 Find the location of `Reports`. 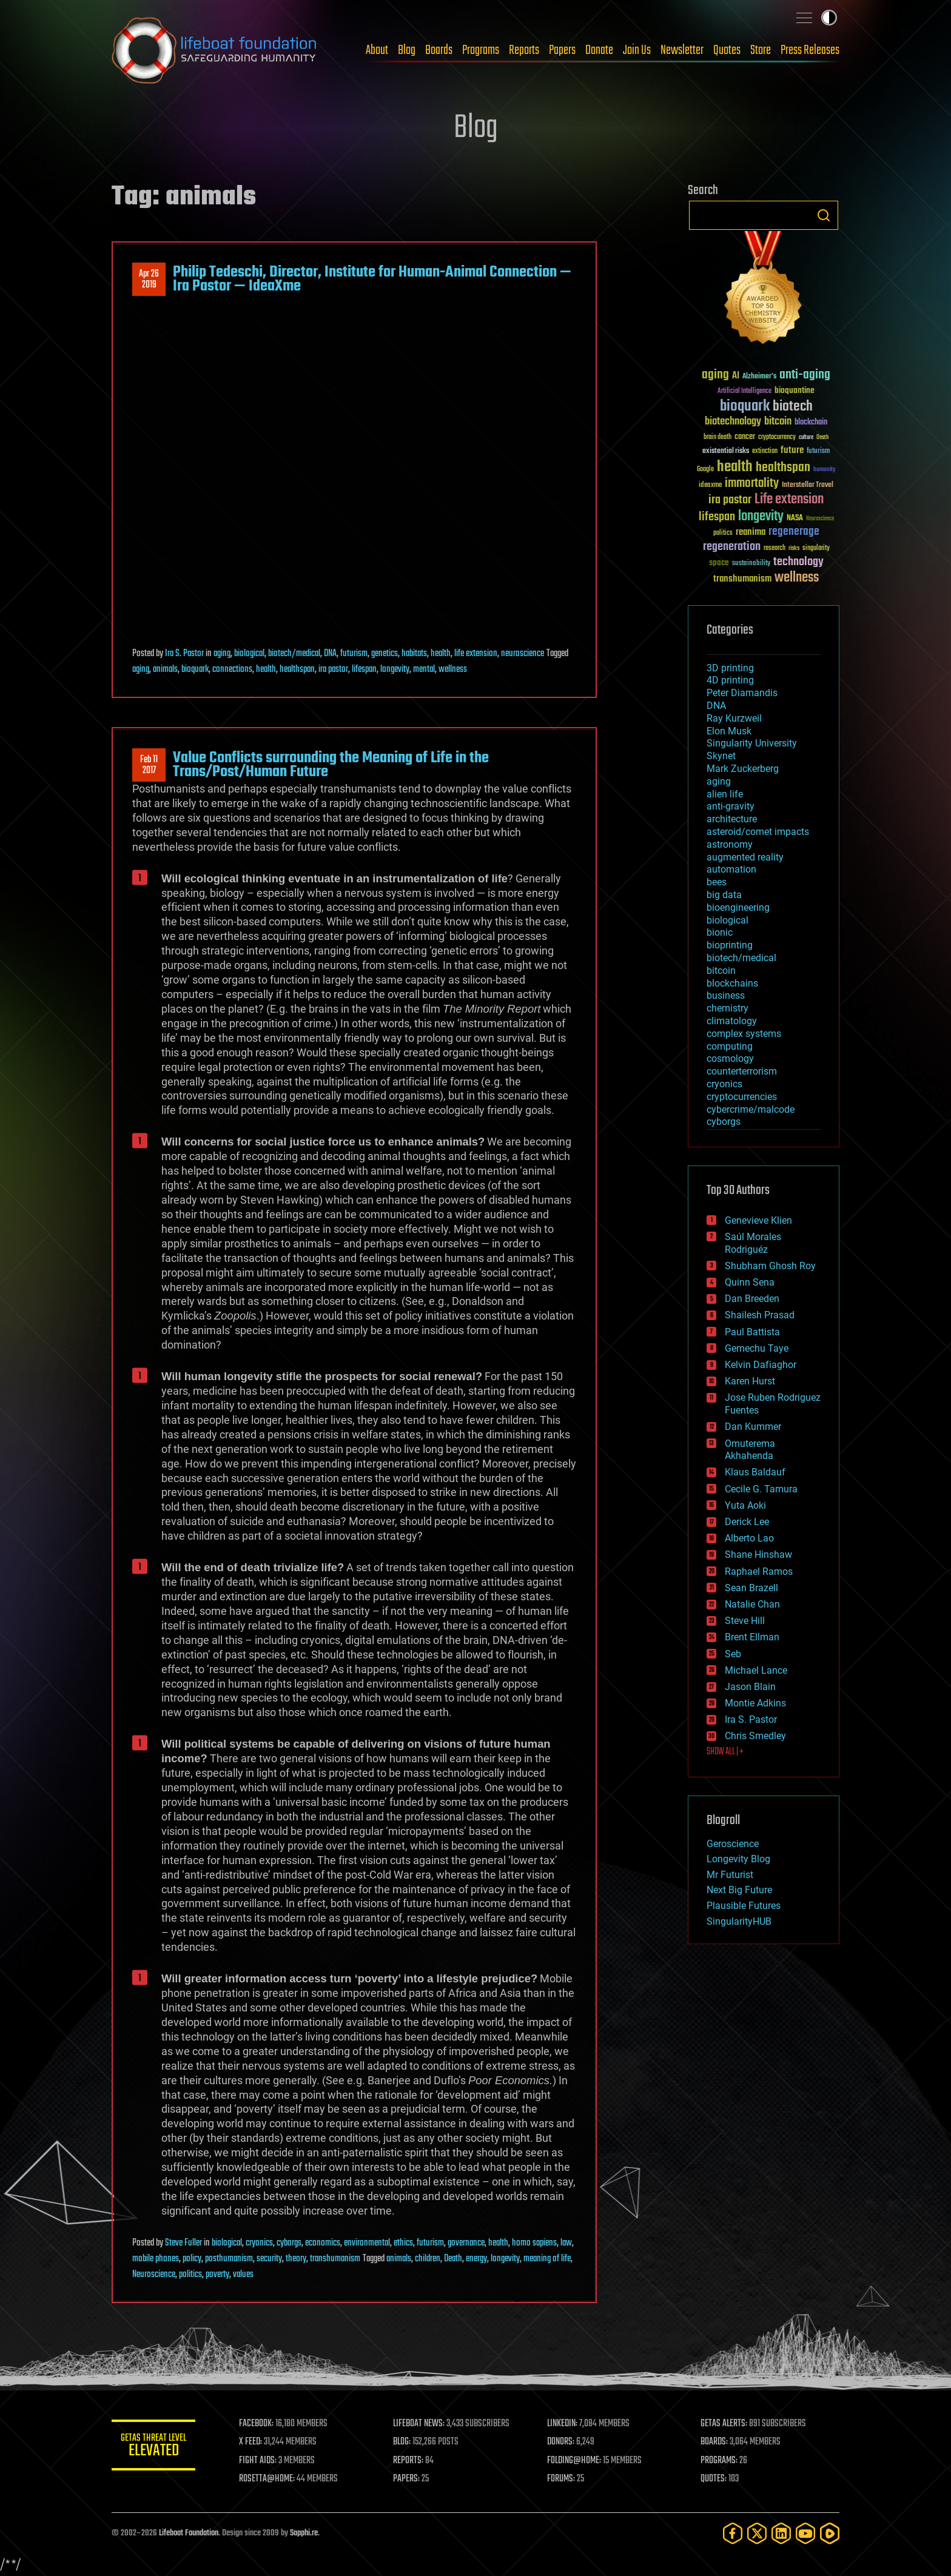

Reports is located at coordinates (524, 50).